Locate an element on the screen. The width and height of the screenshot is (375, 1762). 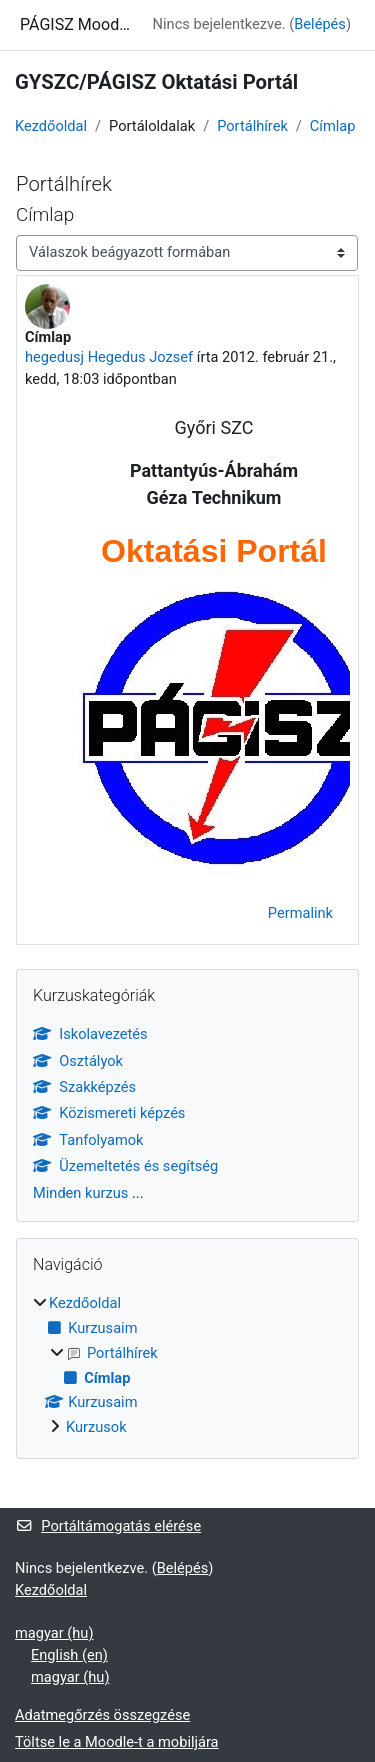
Iskolavezetés is located at coordinates (90, 1034).